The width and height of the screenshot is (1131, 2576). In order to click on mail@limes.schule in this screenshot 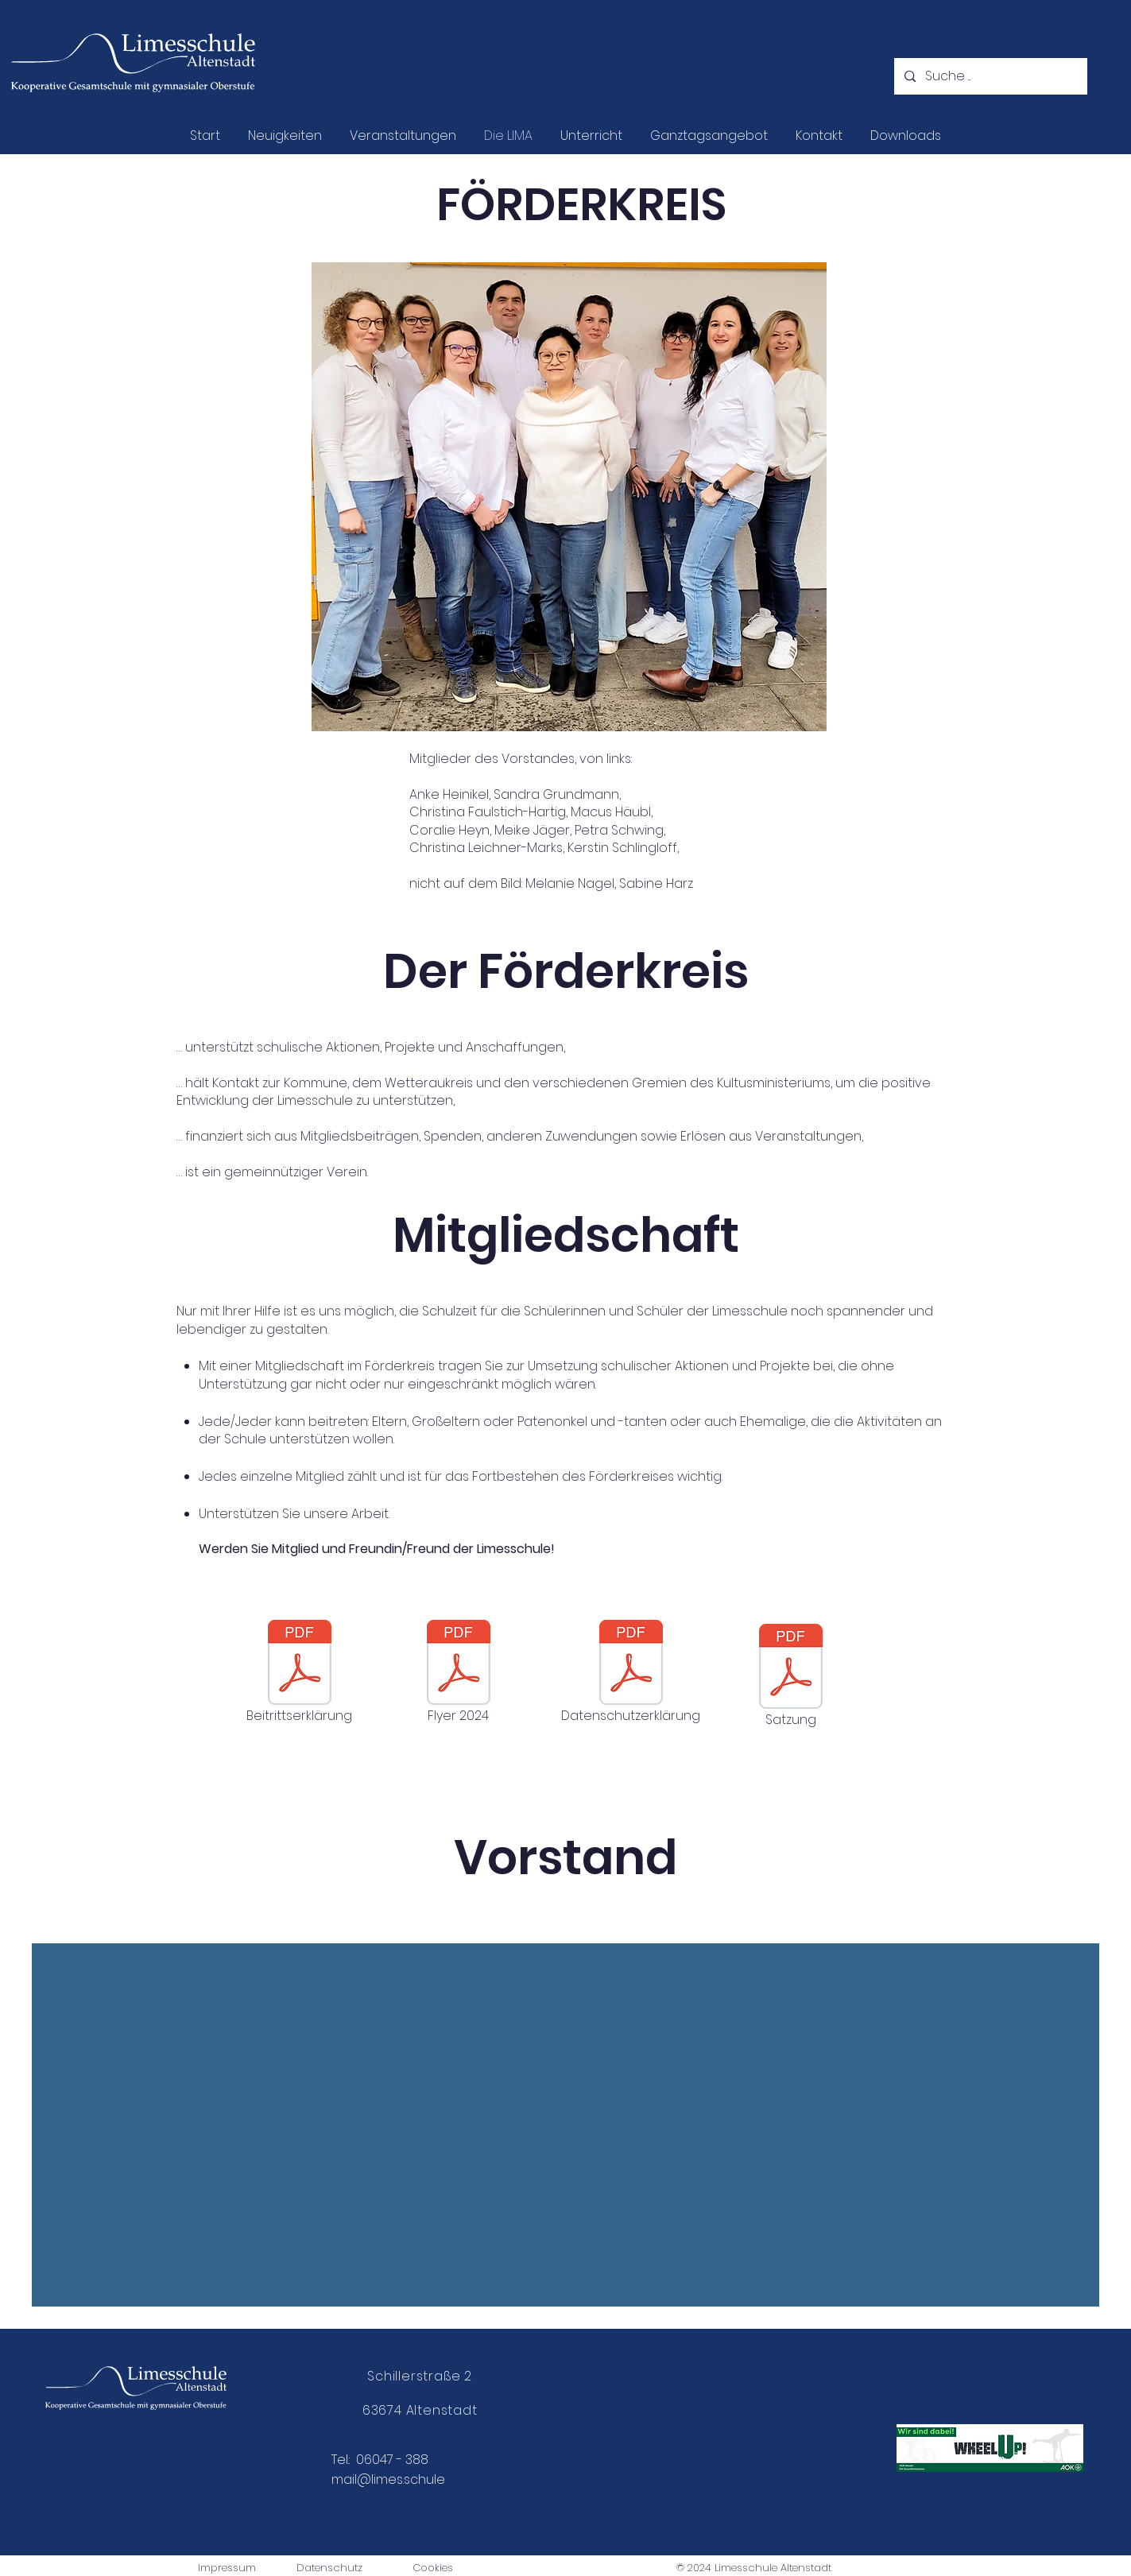, I will do `click(388, 2479)`.